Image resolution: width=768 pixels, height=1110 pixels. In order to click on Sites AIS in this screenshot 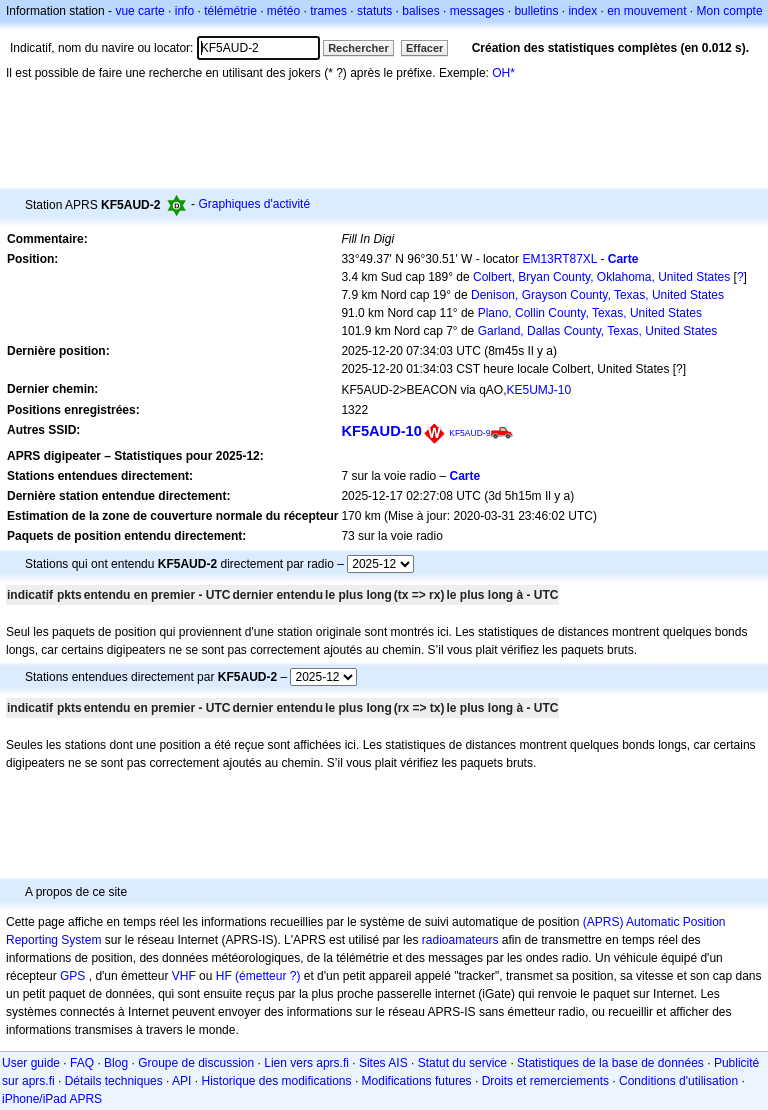, I will do `click(383, 1063)`.